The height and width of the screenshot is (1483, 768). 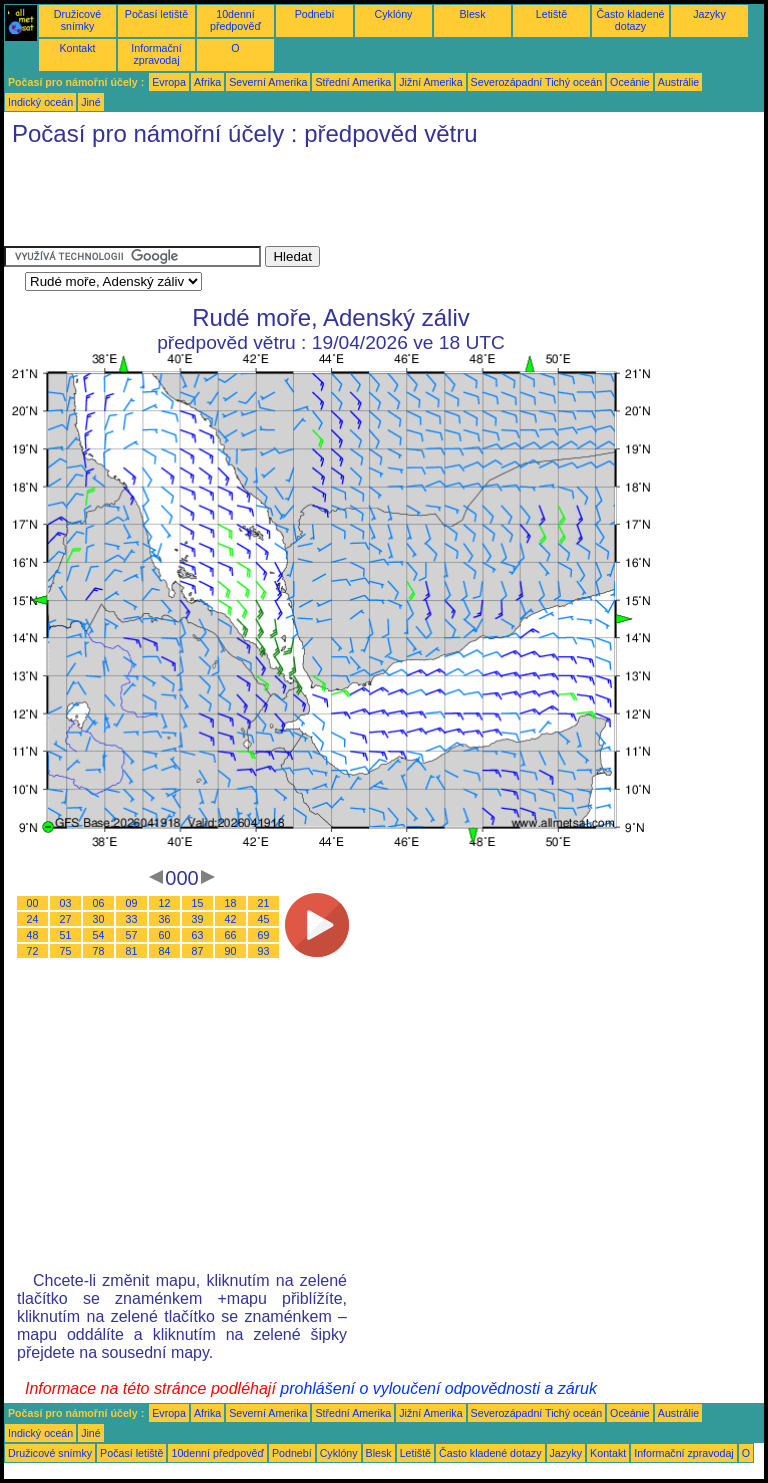 I want to click on Evropa, so click(x=169, y=82).